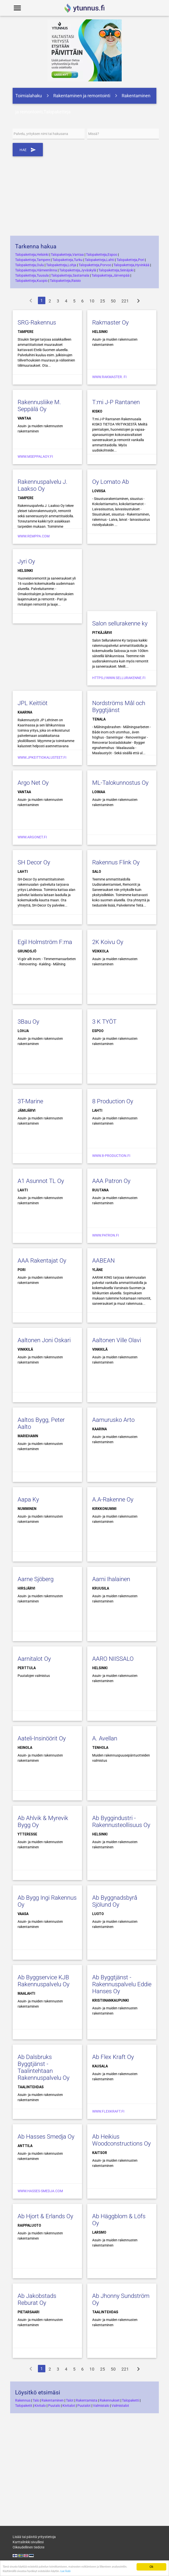 This screenshot has width=169, height=2576. What do you see at coordinates (125, 300) in the screenshot?
I see `221` at bounding box center [125, 300].